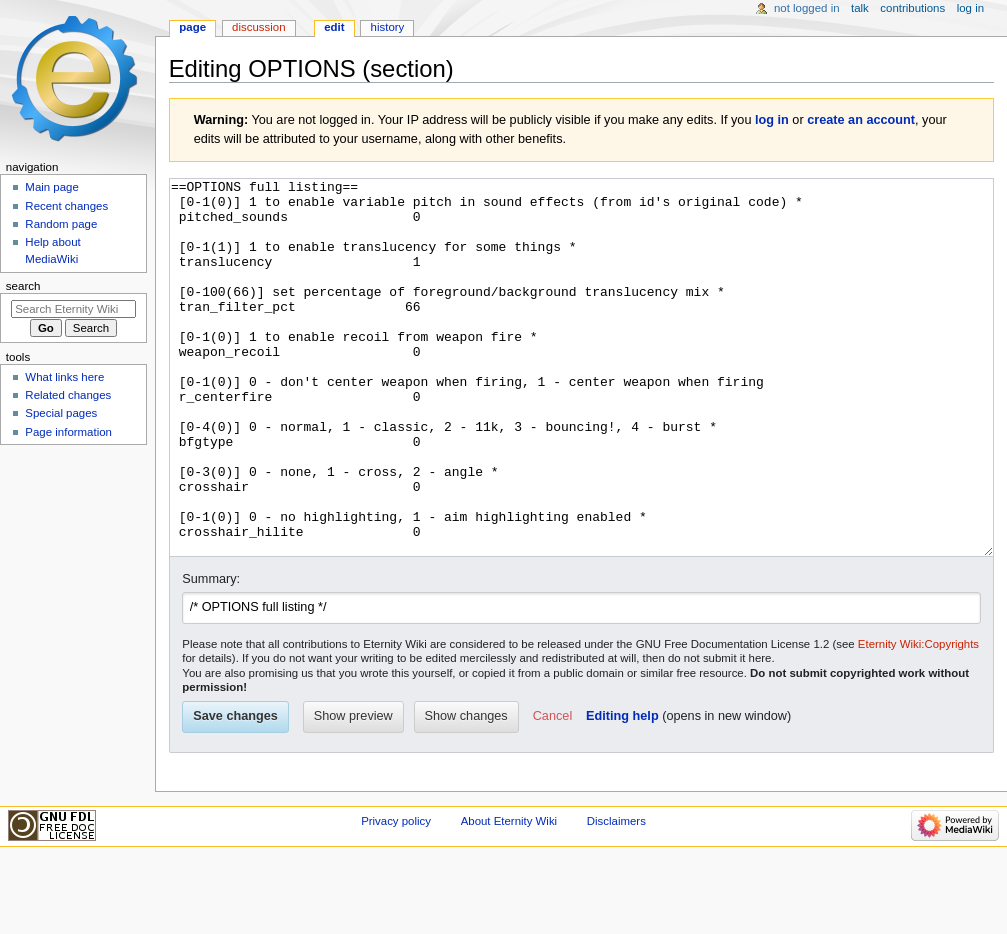 The height and width of the screenshot is (934, 1007). What do you see at coordinates (912, 8) in the screenshot?
I see `Contributions` at bounding box center [912, 8].